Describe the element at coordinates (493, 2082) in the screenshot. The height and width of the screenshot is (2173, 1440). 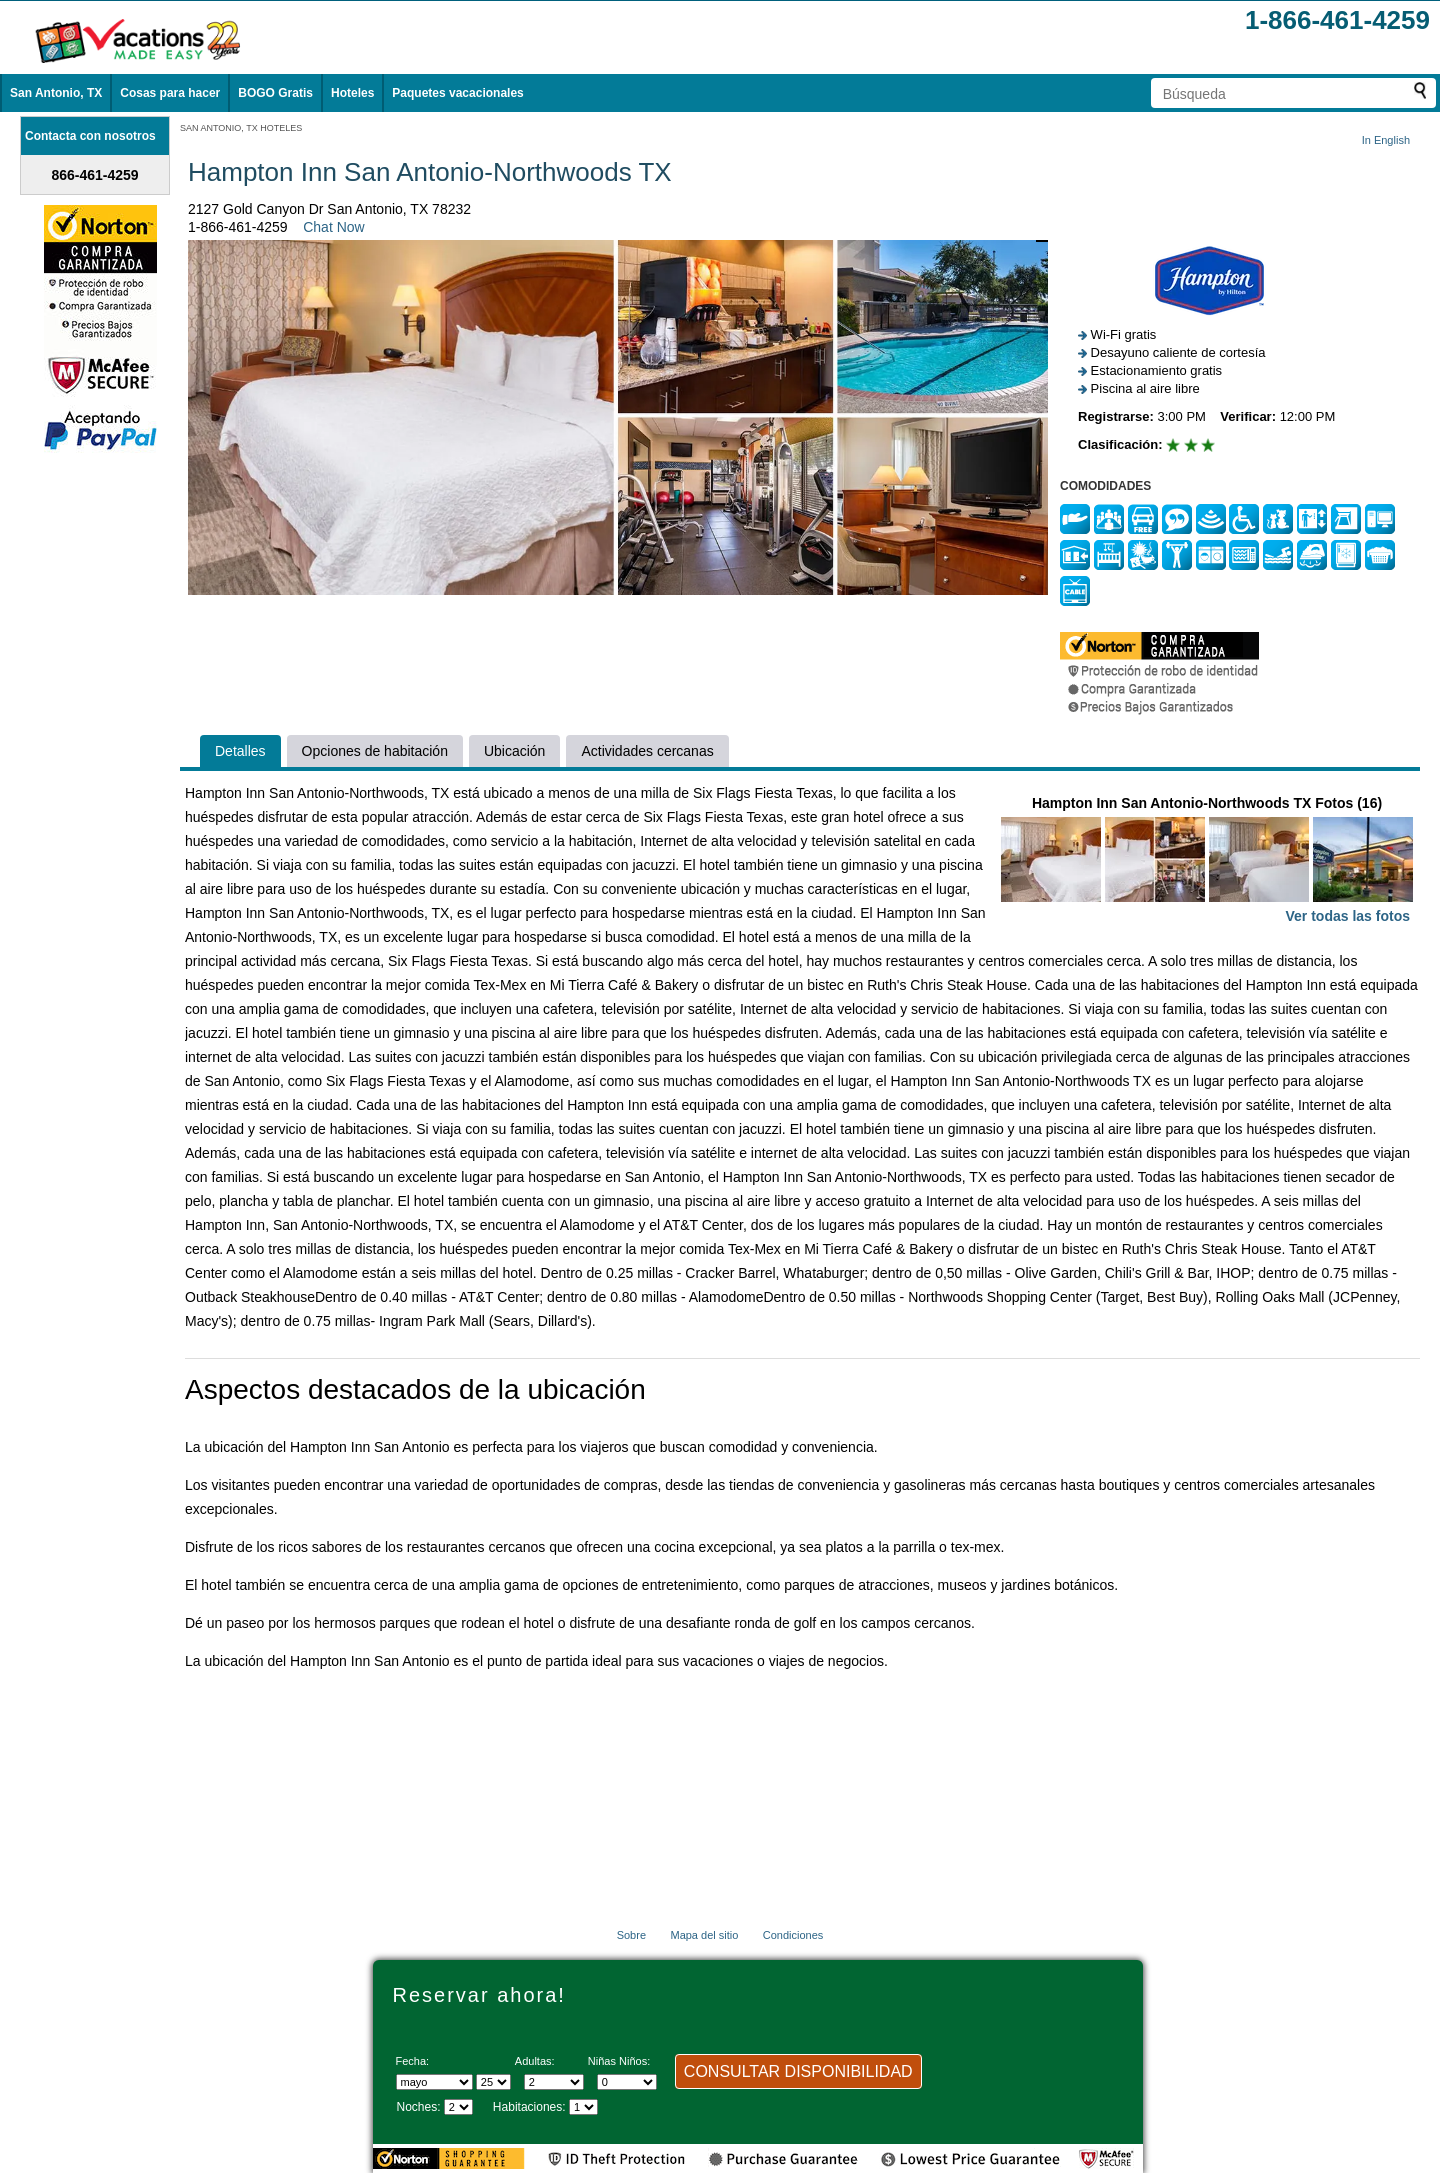
I see `[Selecciona un día]` at that location.